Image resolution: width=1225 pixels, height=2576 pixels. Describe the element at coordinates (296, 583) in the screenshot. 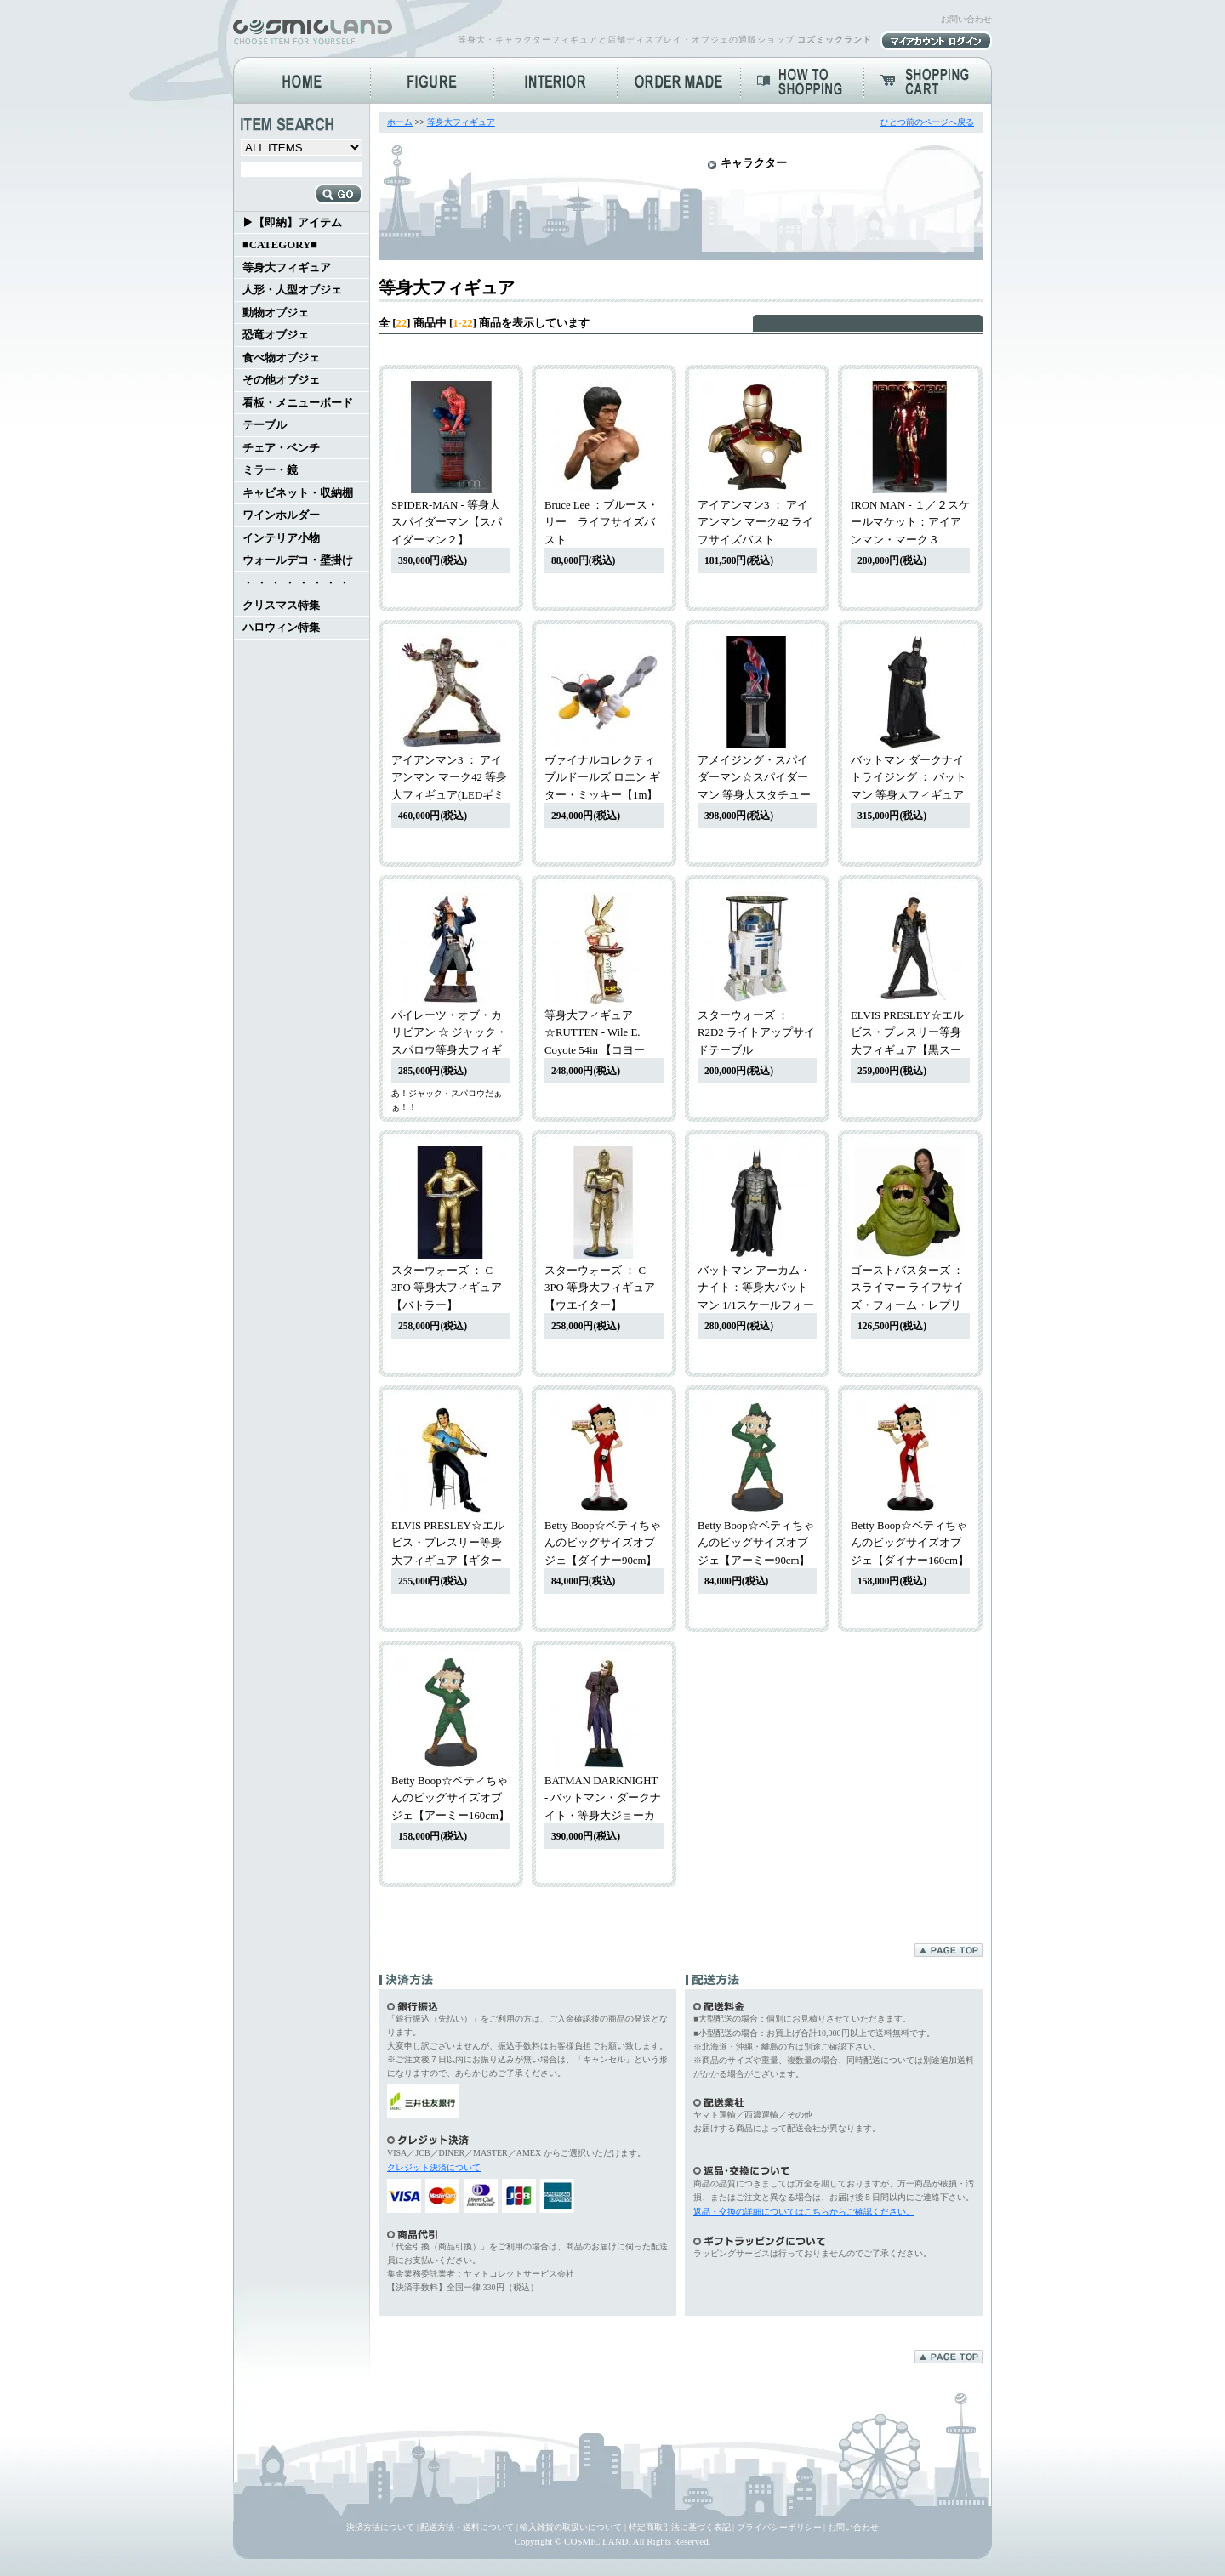

I see `・ ・ ・ ・ ・ ・ ・ ・` at that location.